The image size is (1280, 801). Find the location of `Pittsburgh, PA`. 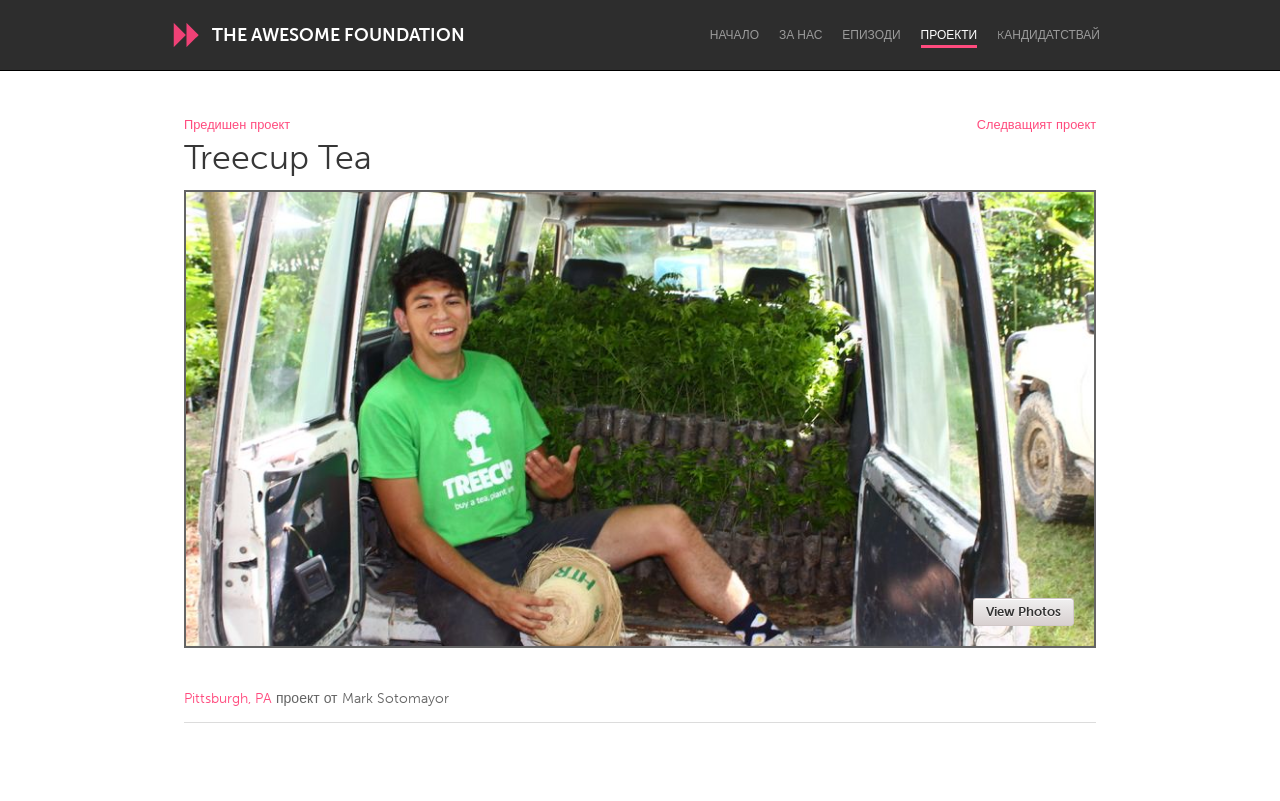

Pittsburgh, PA is located at coordinates (228, 698).